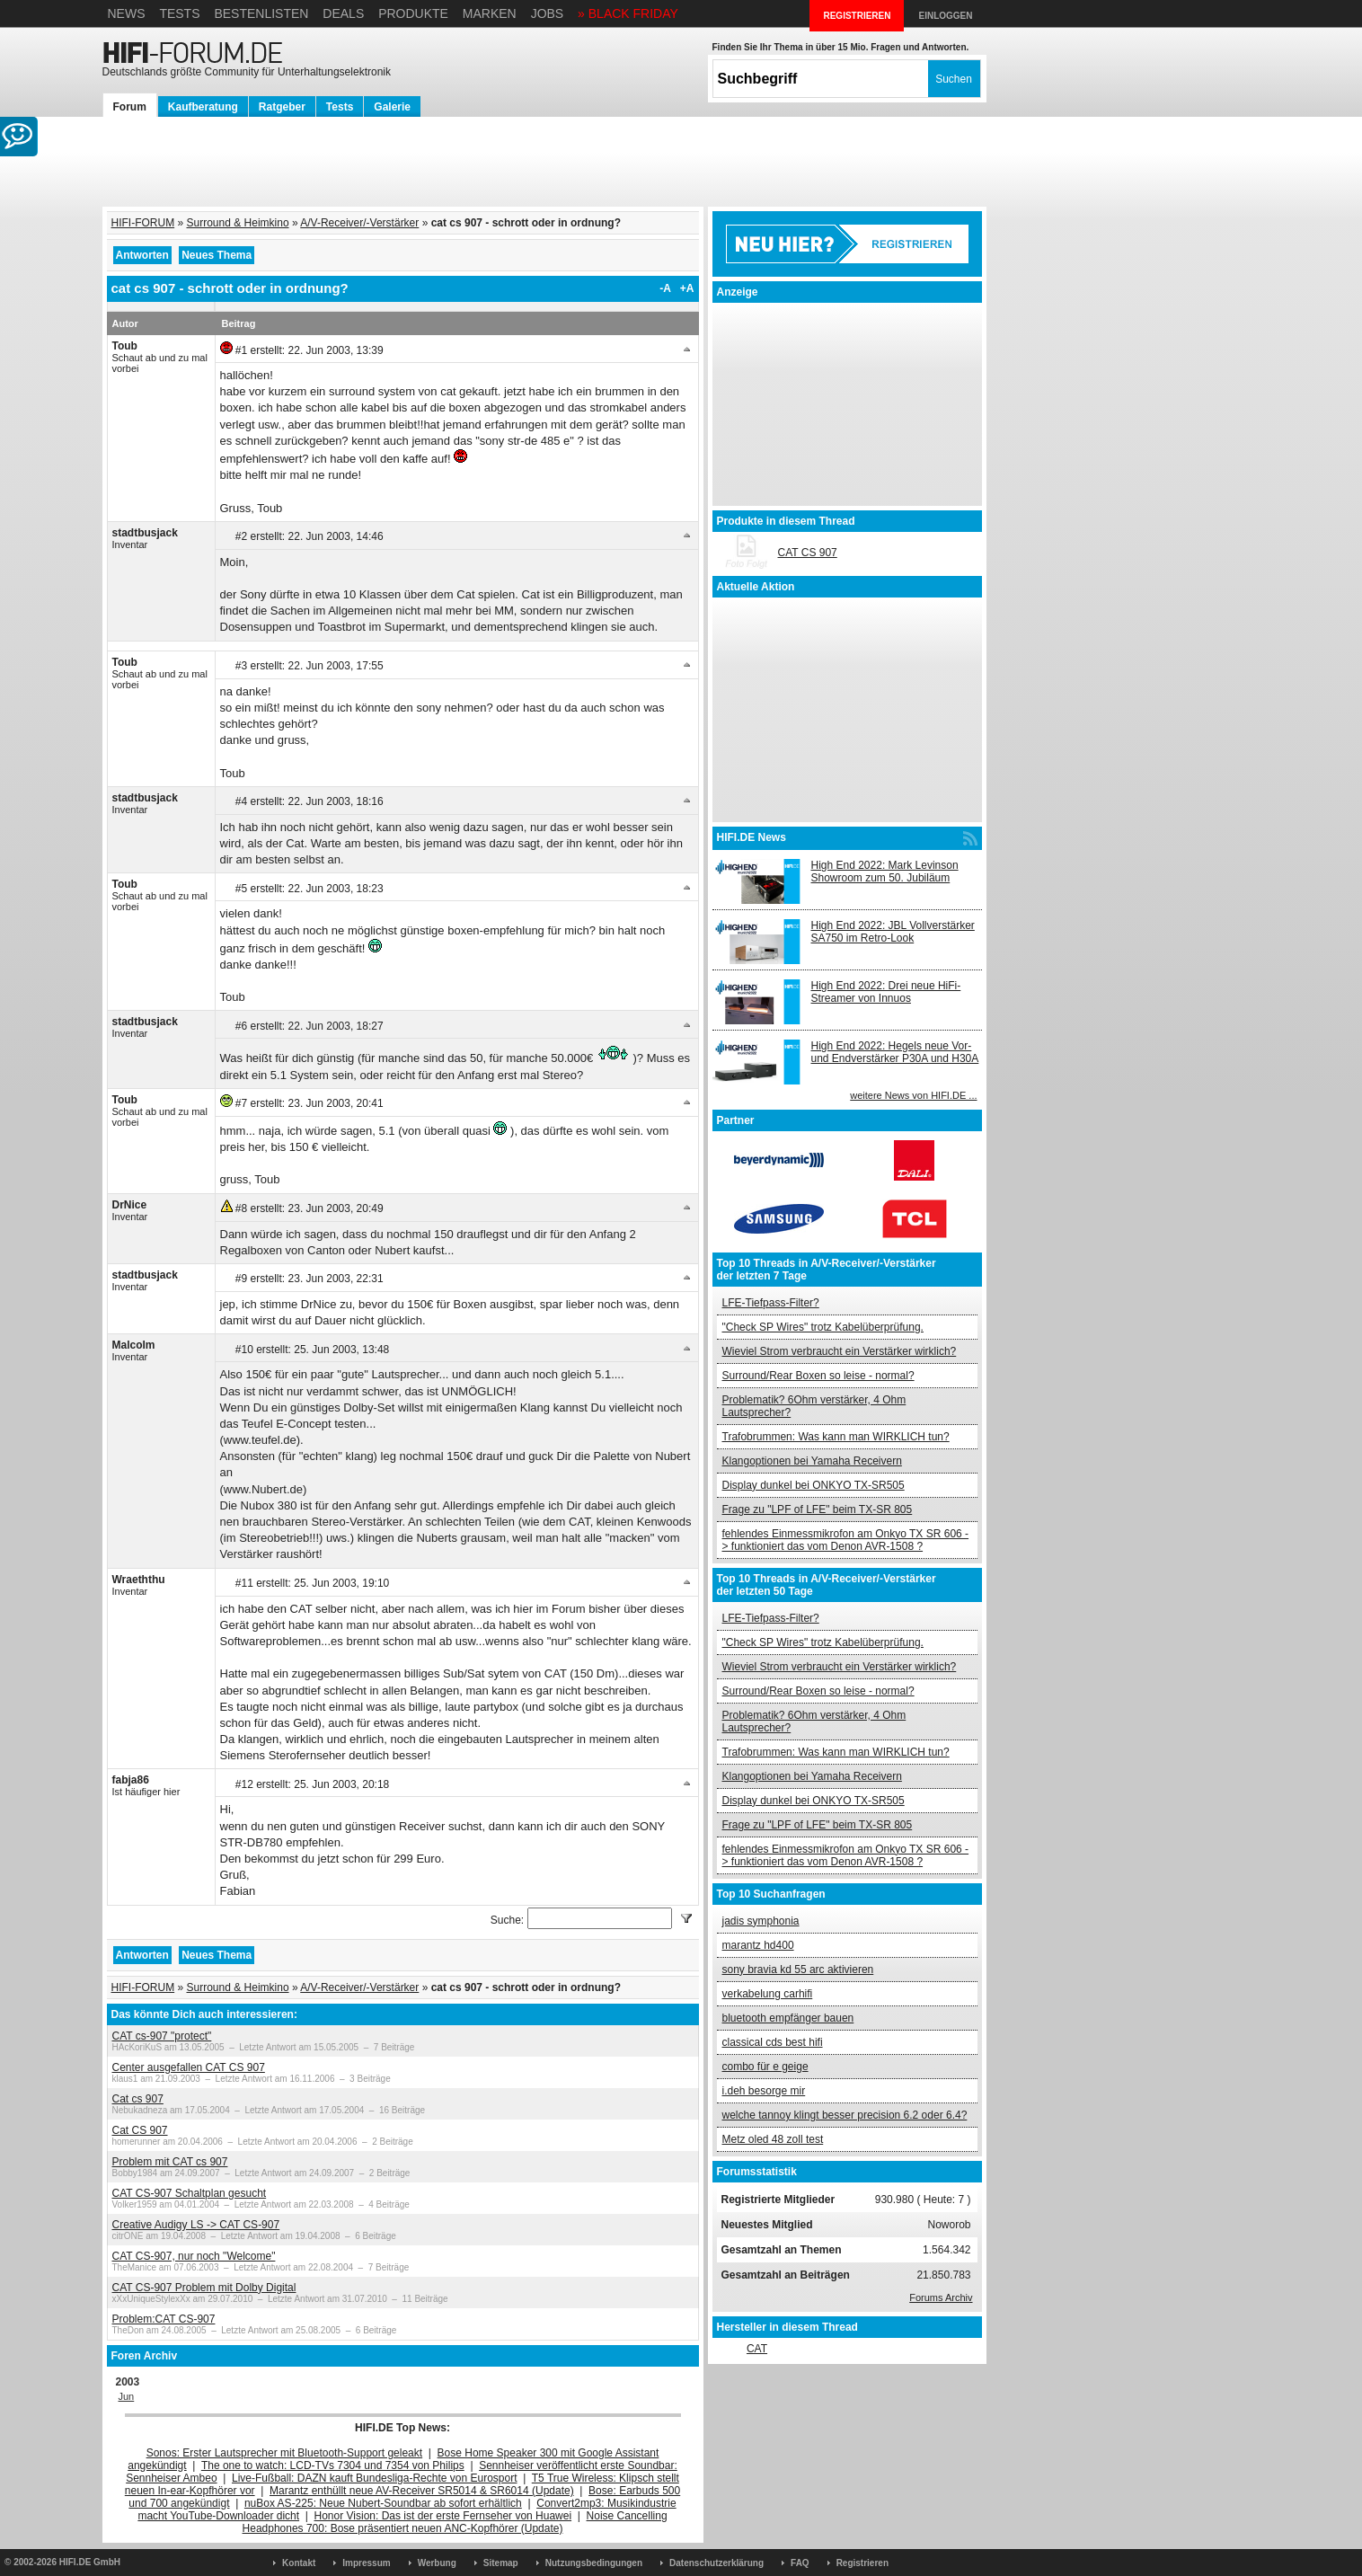 The image size is (1362, 2576). I want to click on "Check SP Wires" trotz Kabelüberprüfung., so click(823, 1327).